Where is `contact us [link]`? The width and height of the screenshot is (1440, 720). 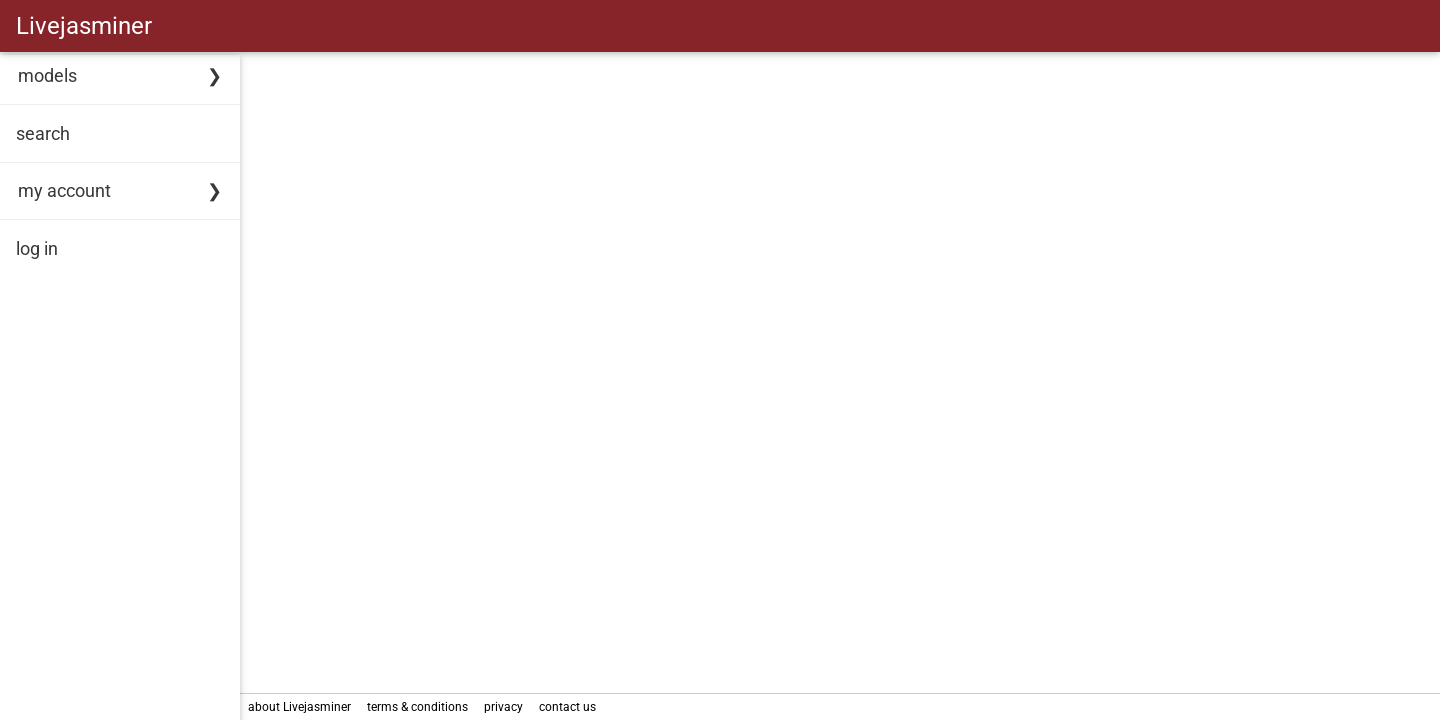 contact us [link] is located at coordinates (567, 707).